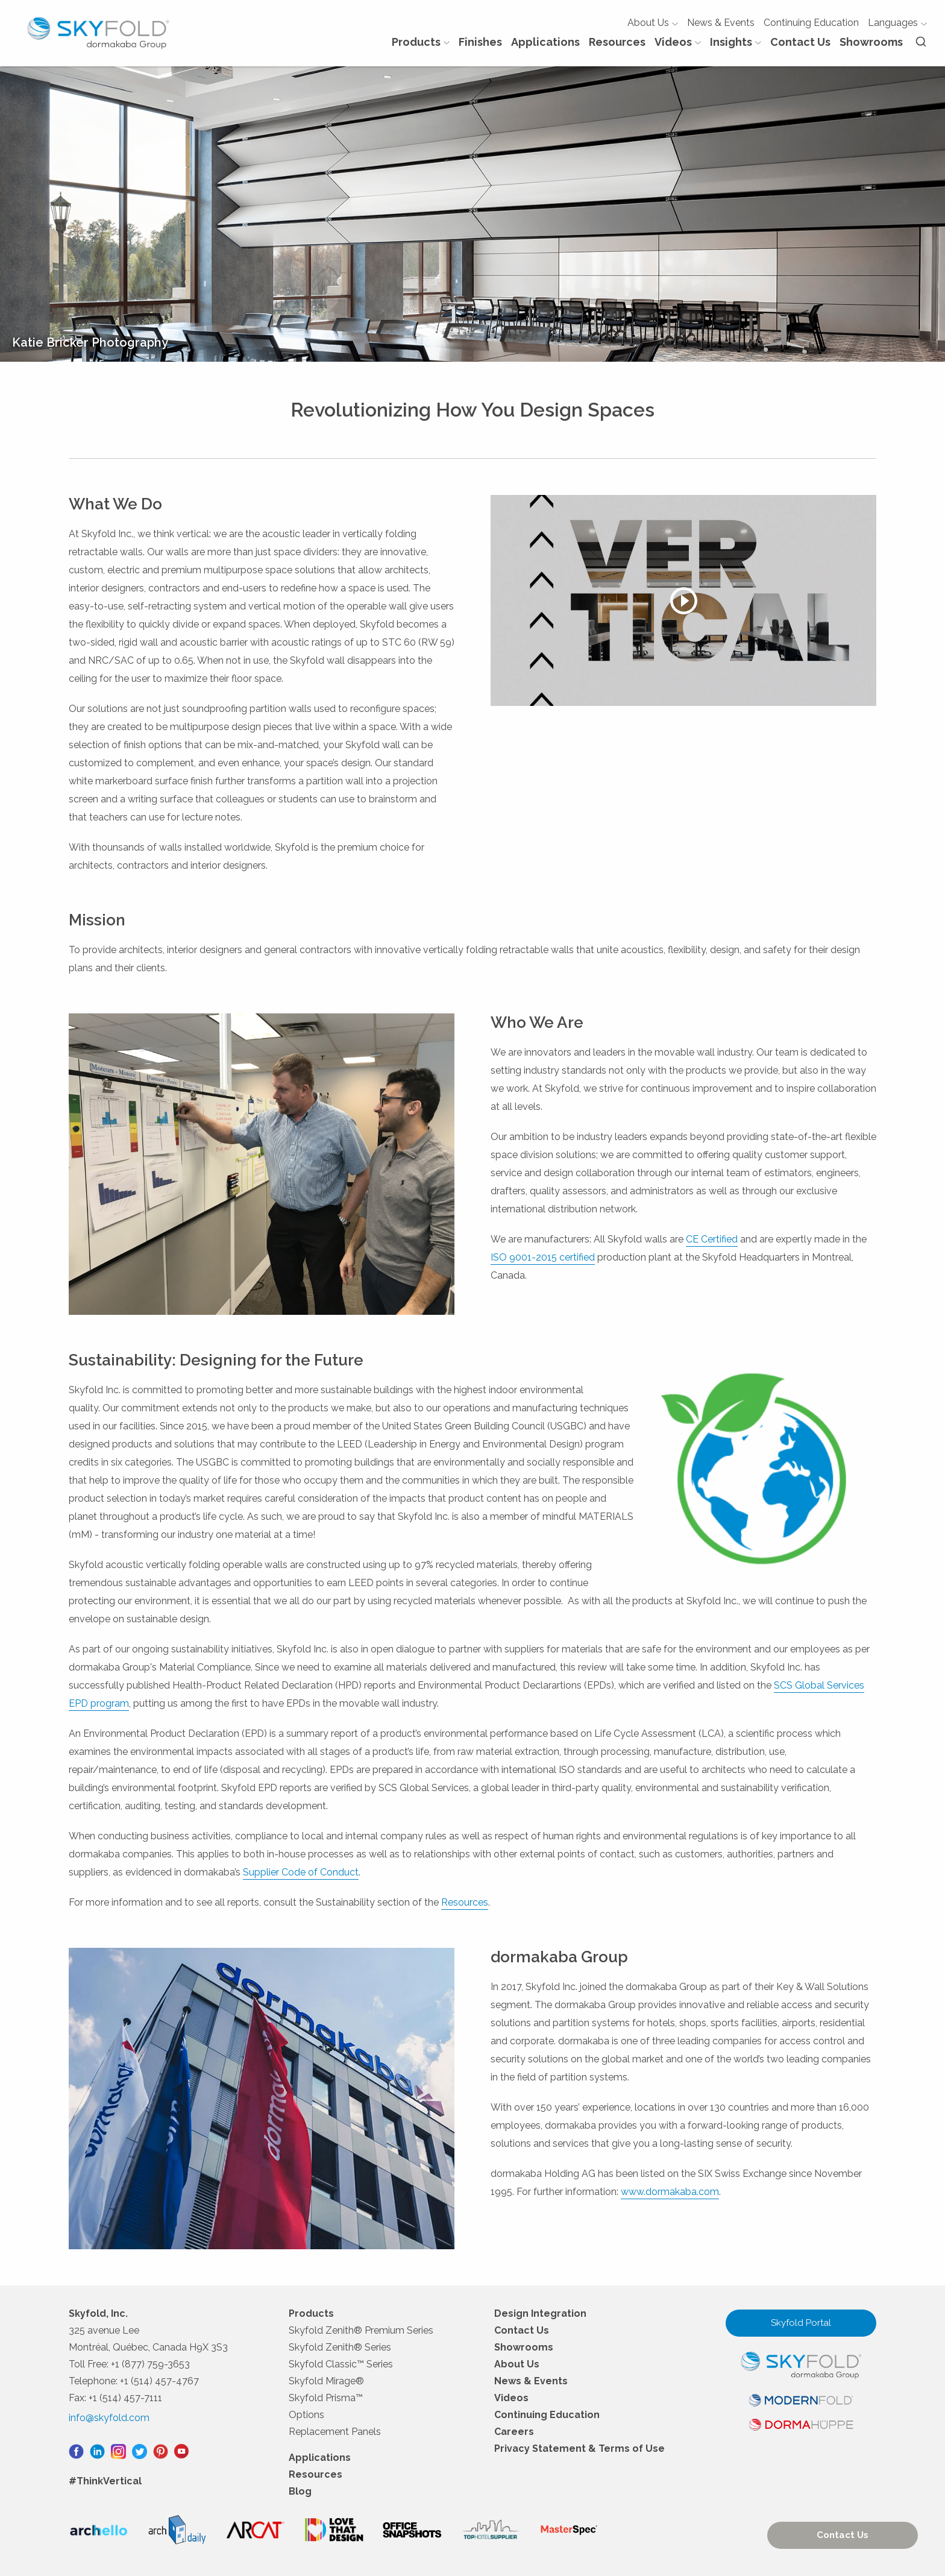  What do you see at coordinates (811, 23) in the screenshot?
I see `Continuing Education` at bounding box center [811, 23].